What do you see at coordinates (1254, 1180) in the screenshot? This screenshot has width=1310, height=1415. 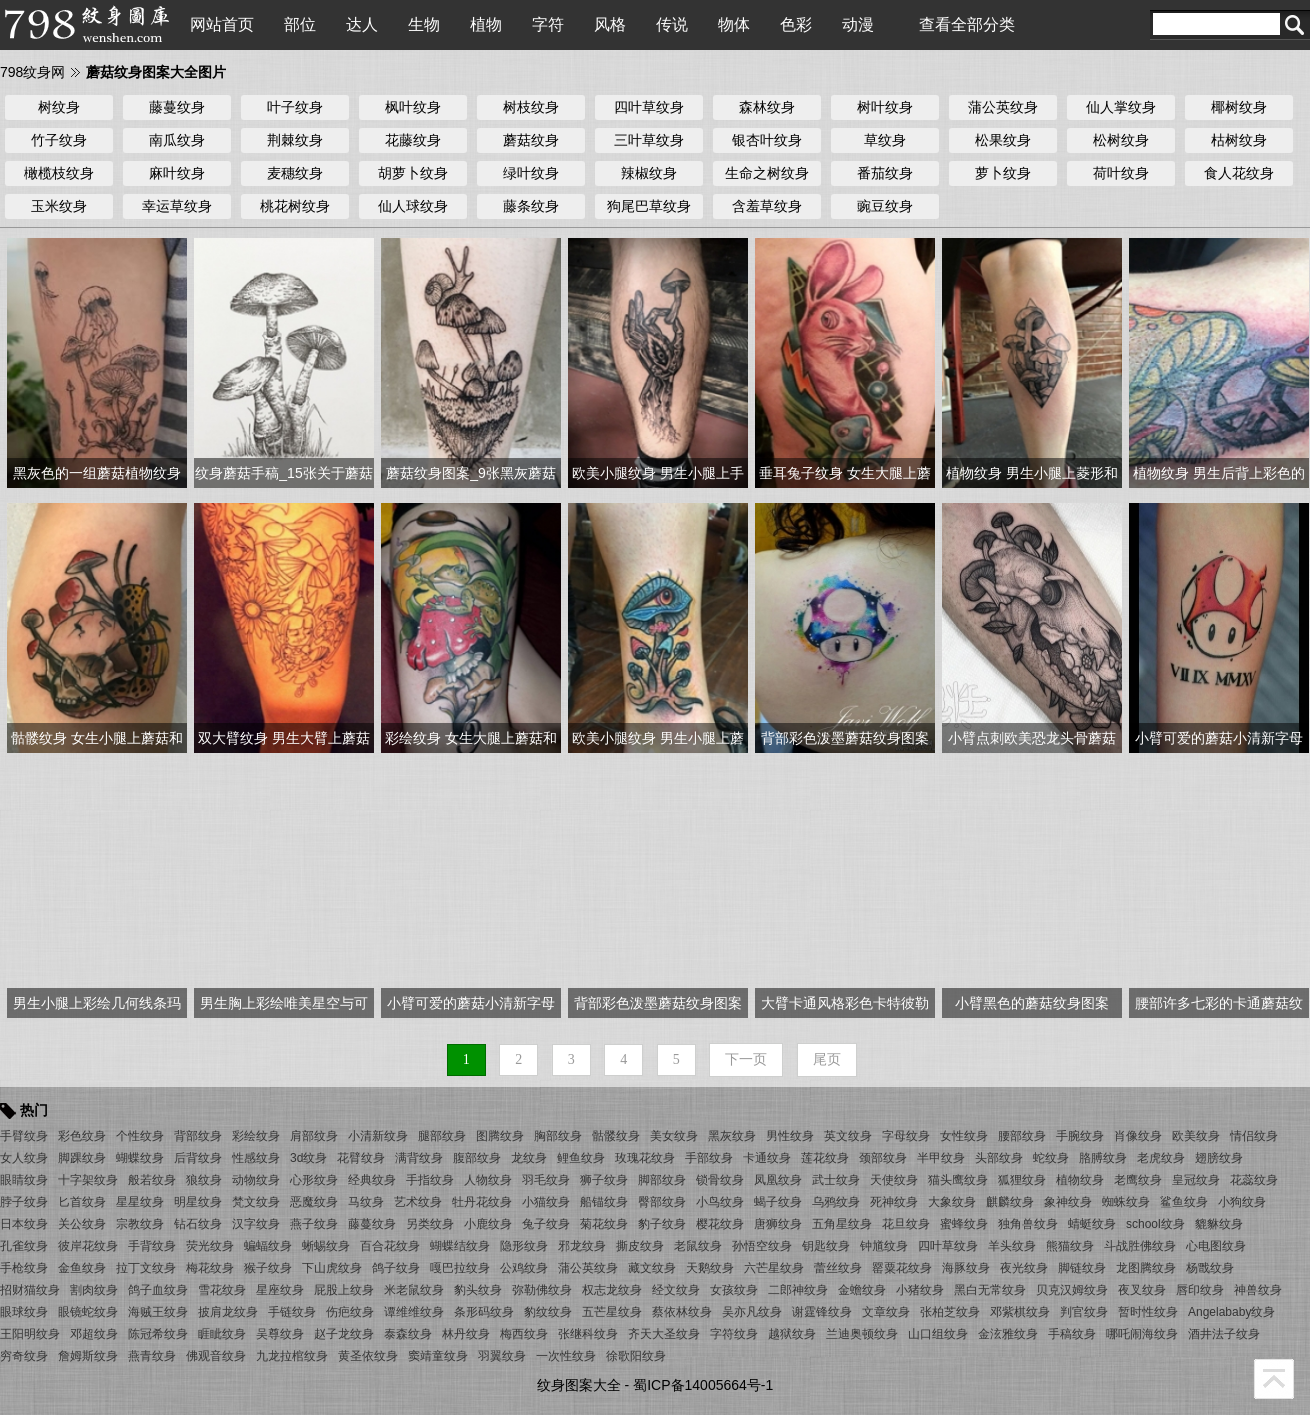 I see `花蕊纹身` at bounding box center [1254, 1180].